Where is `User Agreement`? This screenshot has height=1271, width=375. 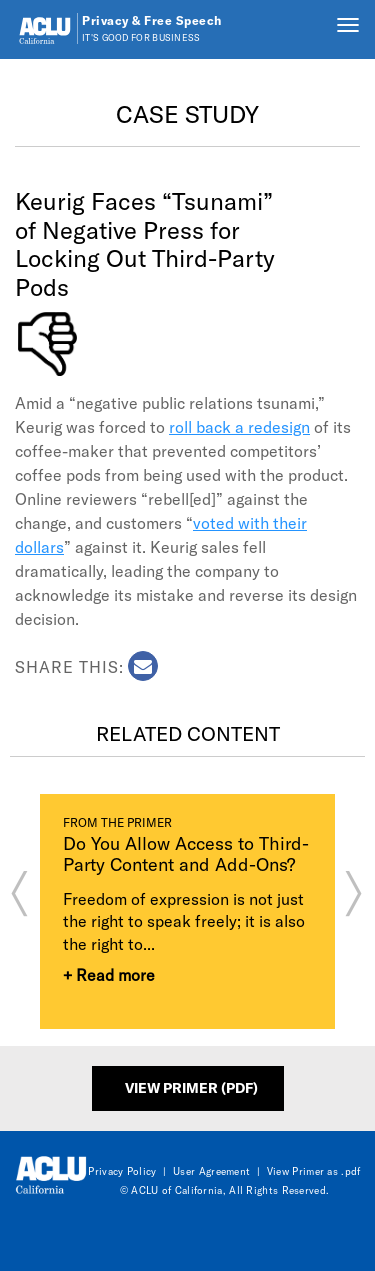
User Agreement is located at coordinates (211, 1171).